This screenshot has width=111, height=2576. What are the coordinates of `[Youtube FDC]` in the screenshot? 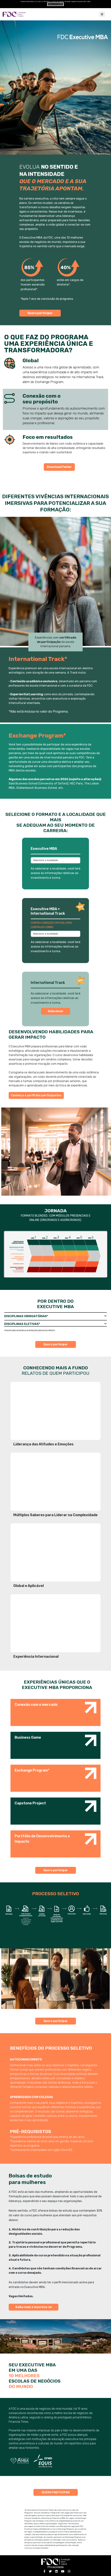 It's located at (62, 2571).